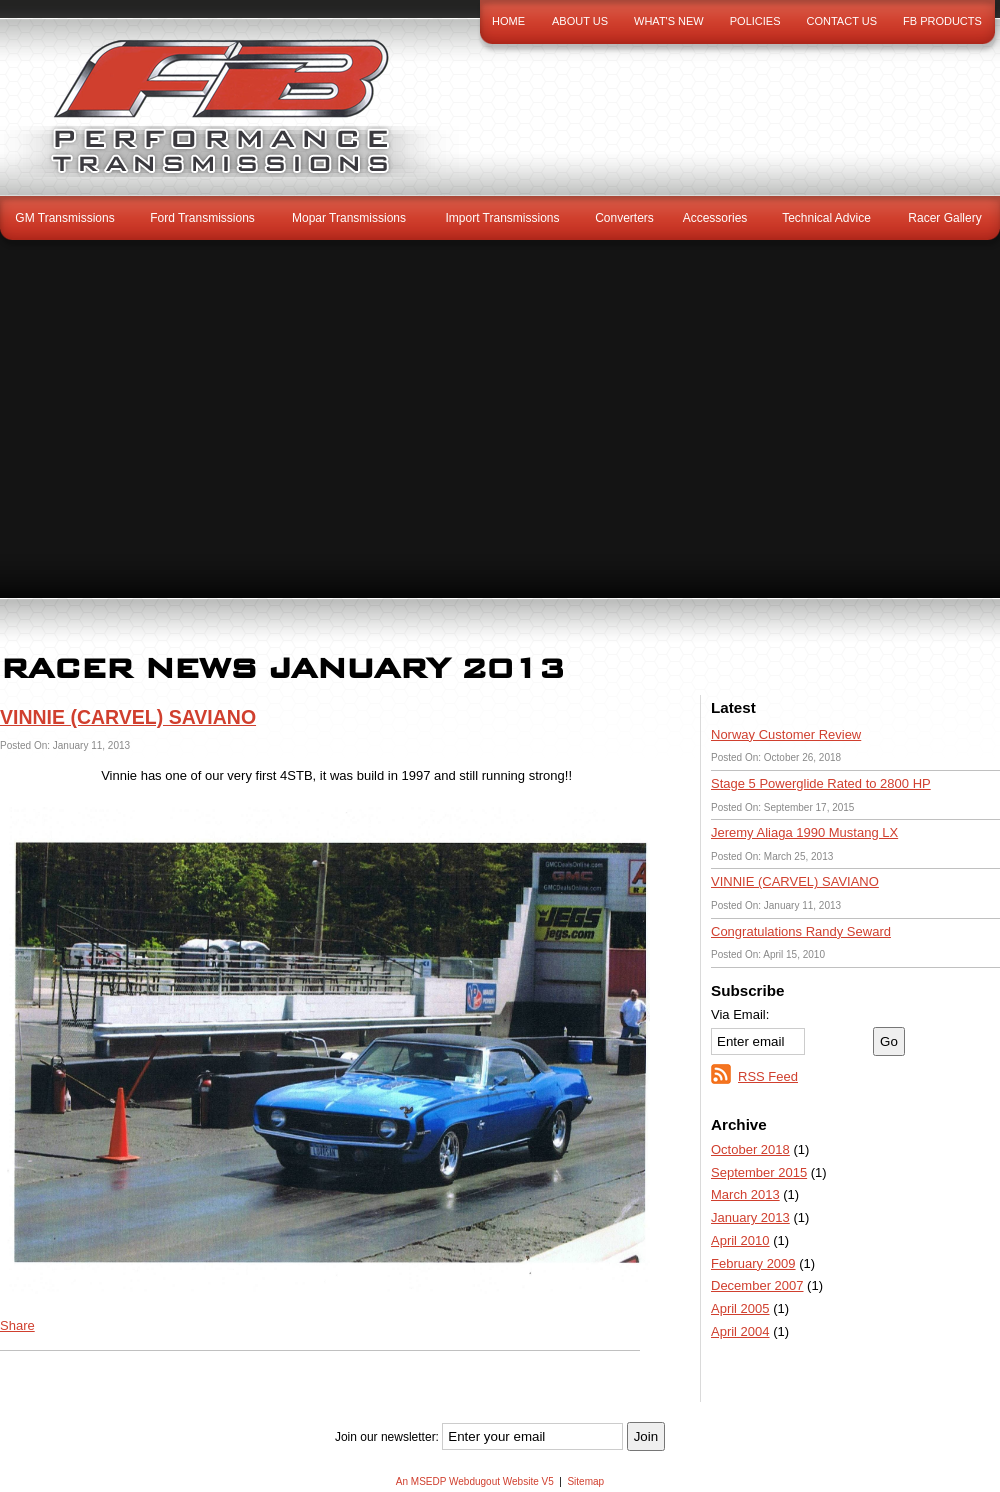  What do you see at coordinates (753, 1263) in the screenshot?
I see `February 2009` at bounding box center [753, 1263].